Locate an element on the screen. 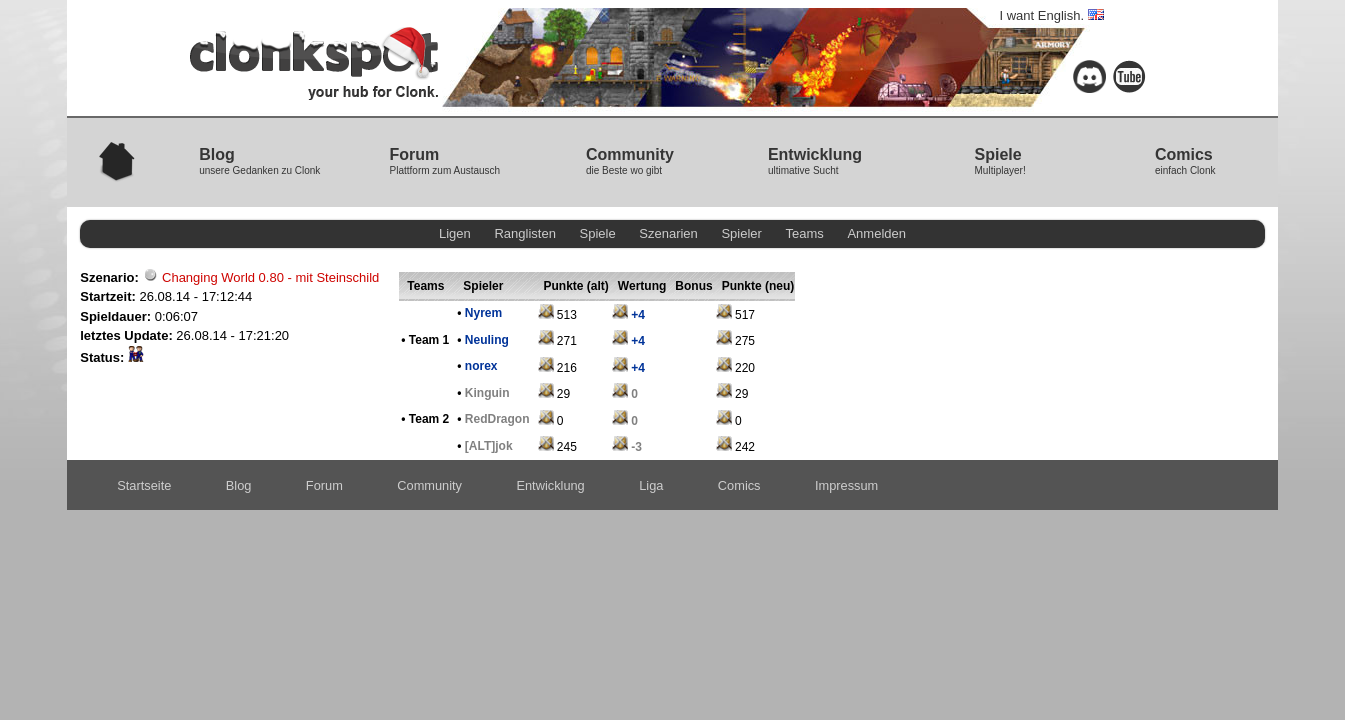 This screenshot has width=1345, height=720. Kinguin is located at coordinates (487, 393).